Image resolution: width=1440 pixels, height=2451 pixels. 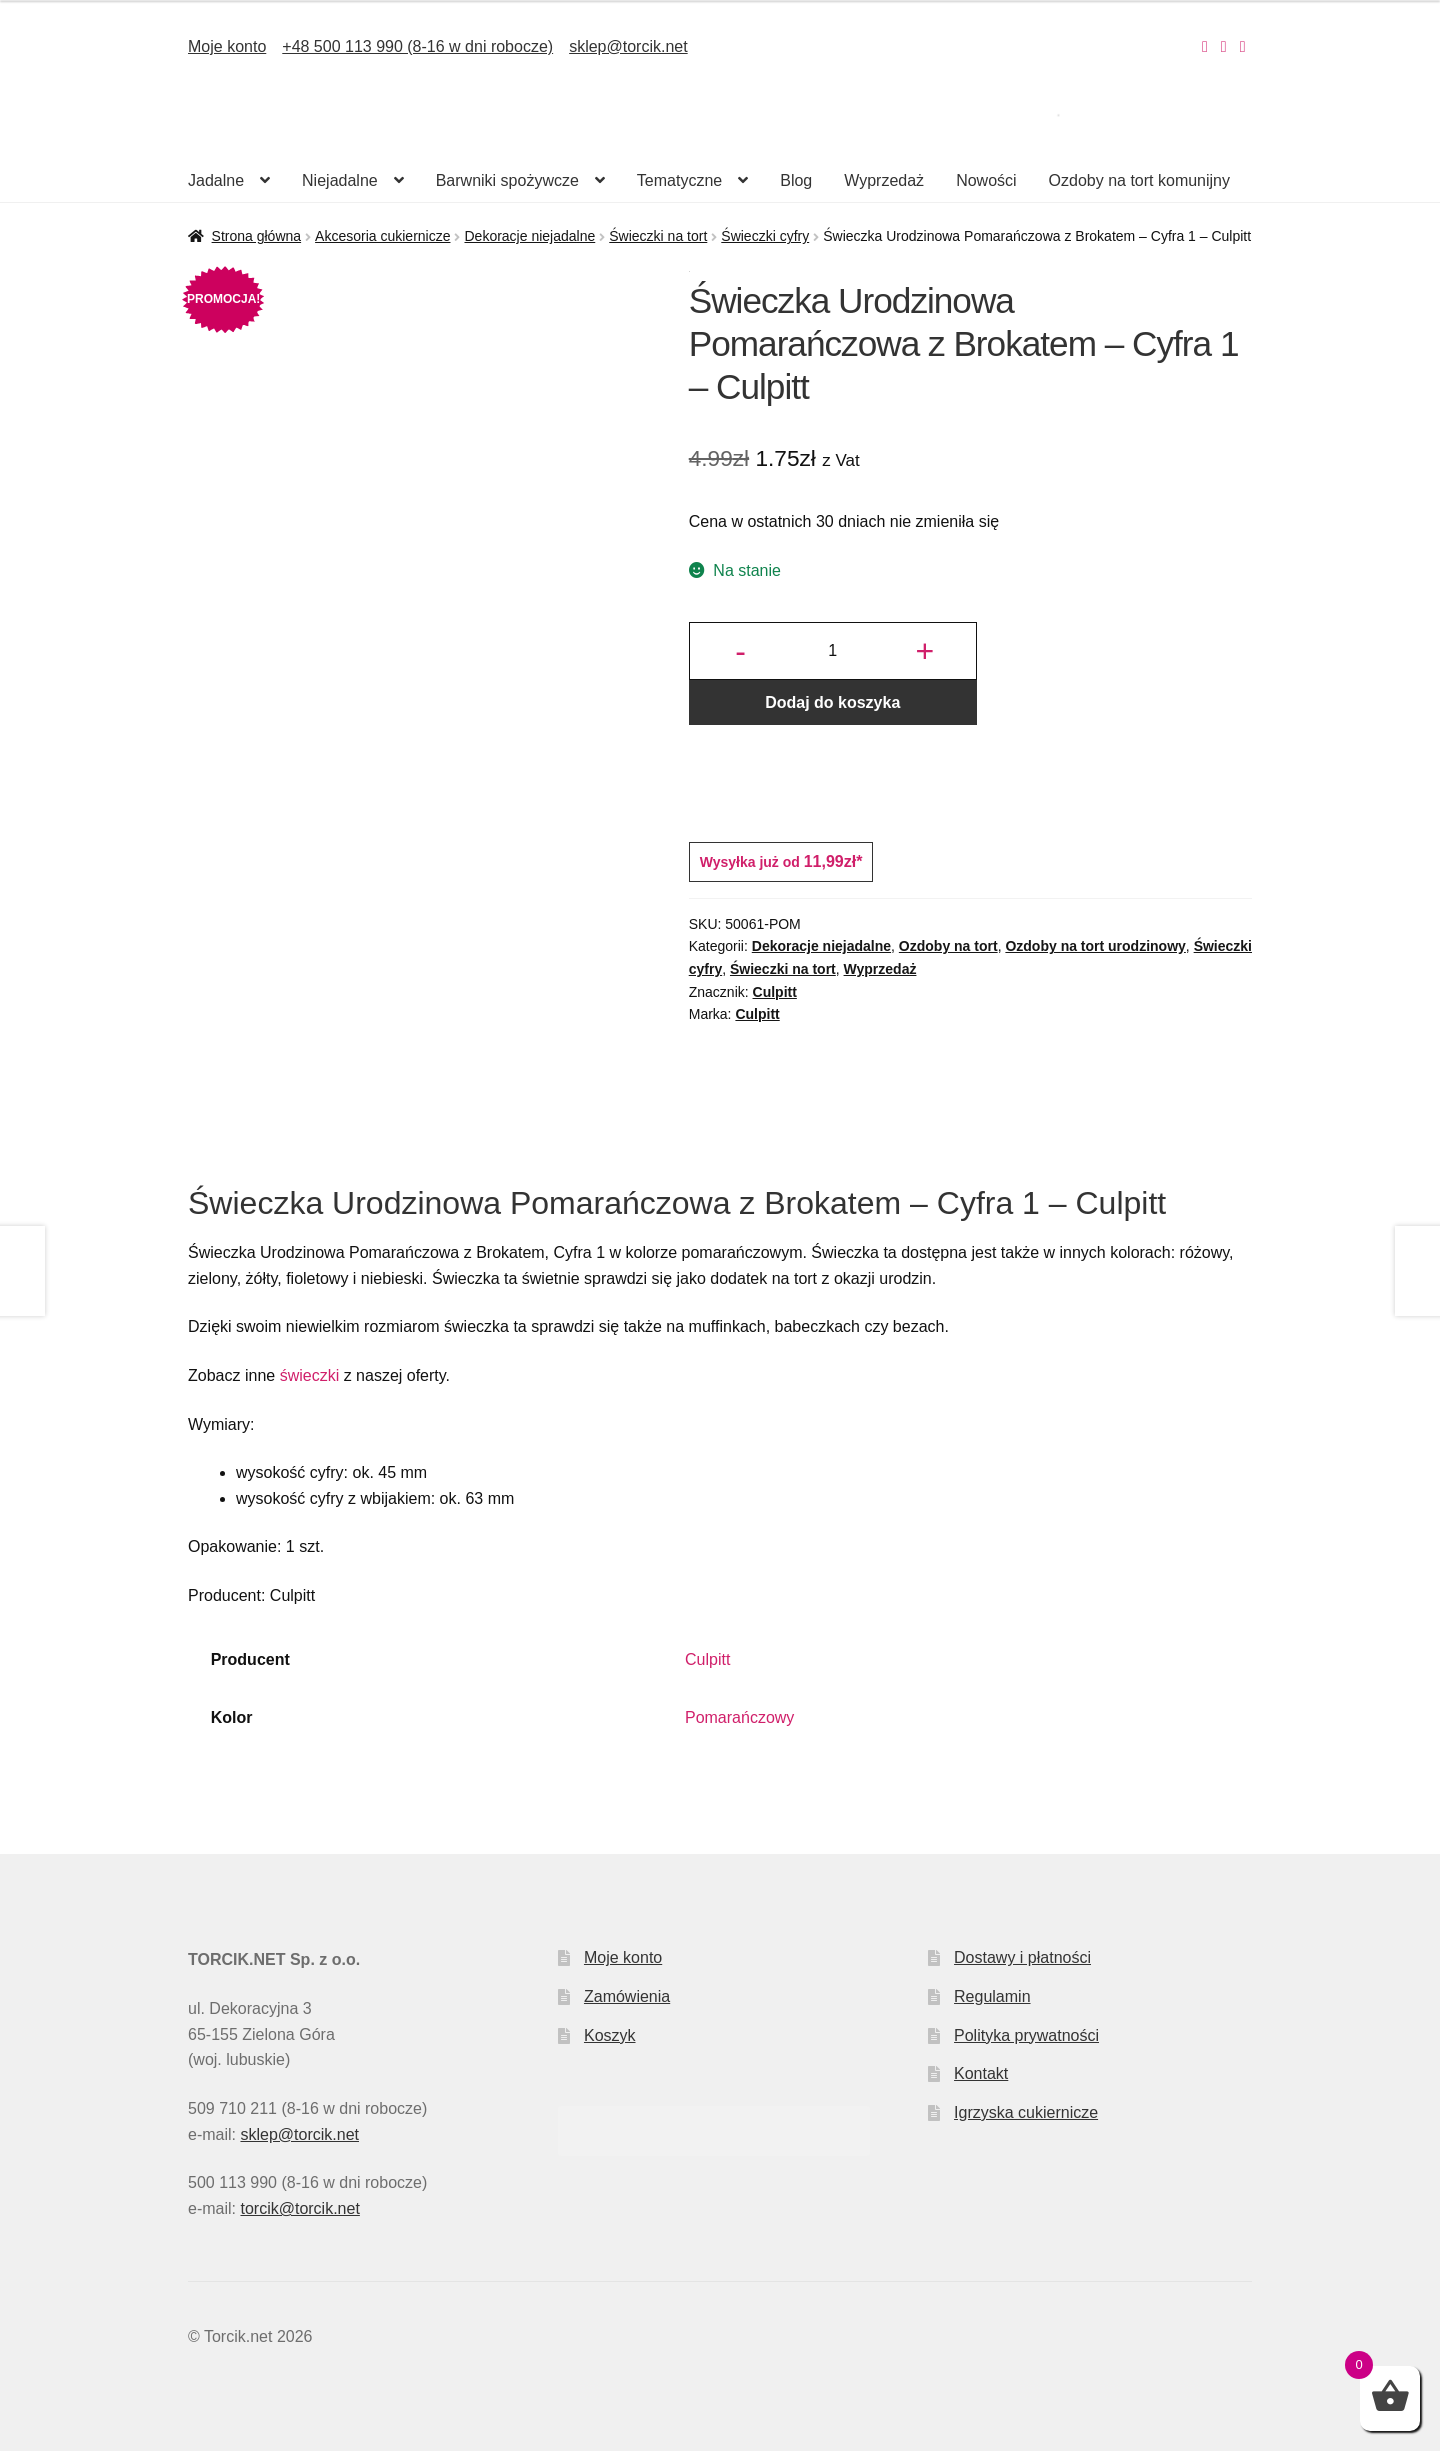 What do you see at coordinates (796, 180) in the screenshot?
I see `Blog` at bounding box center [796, 180].